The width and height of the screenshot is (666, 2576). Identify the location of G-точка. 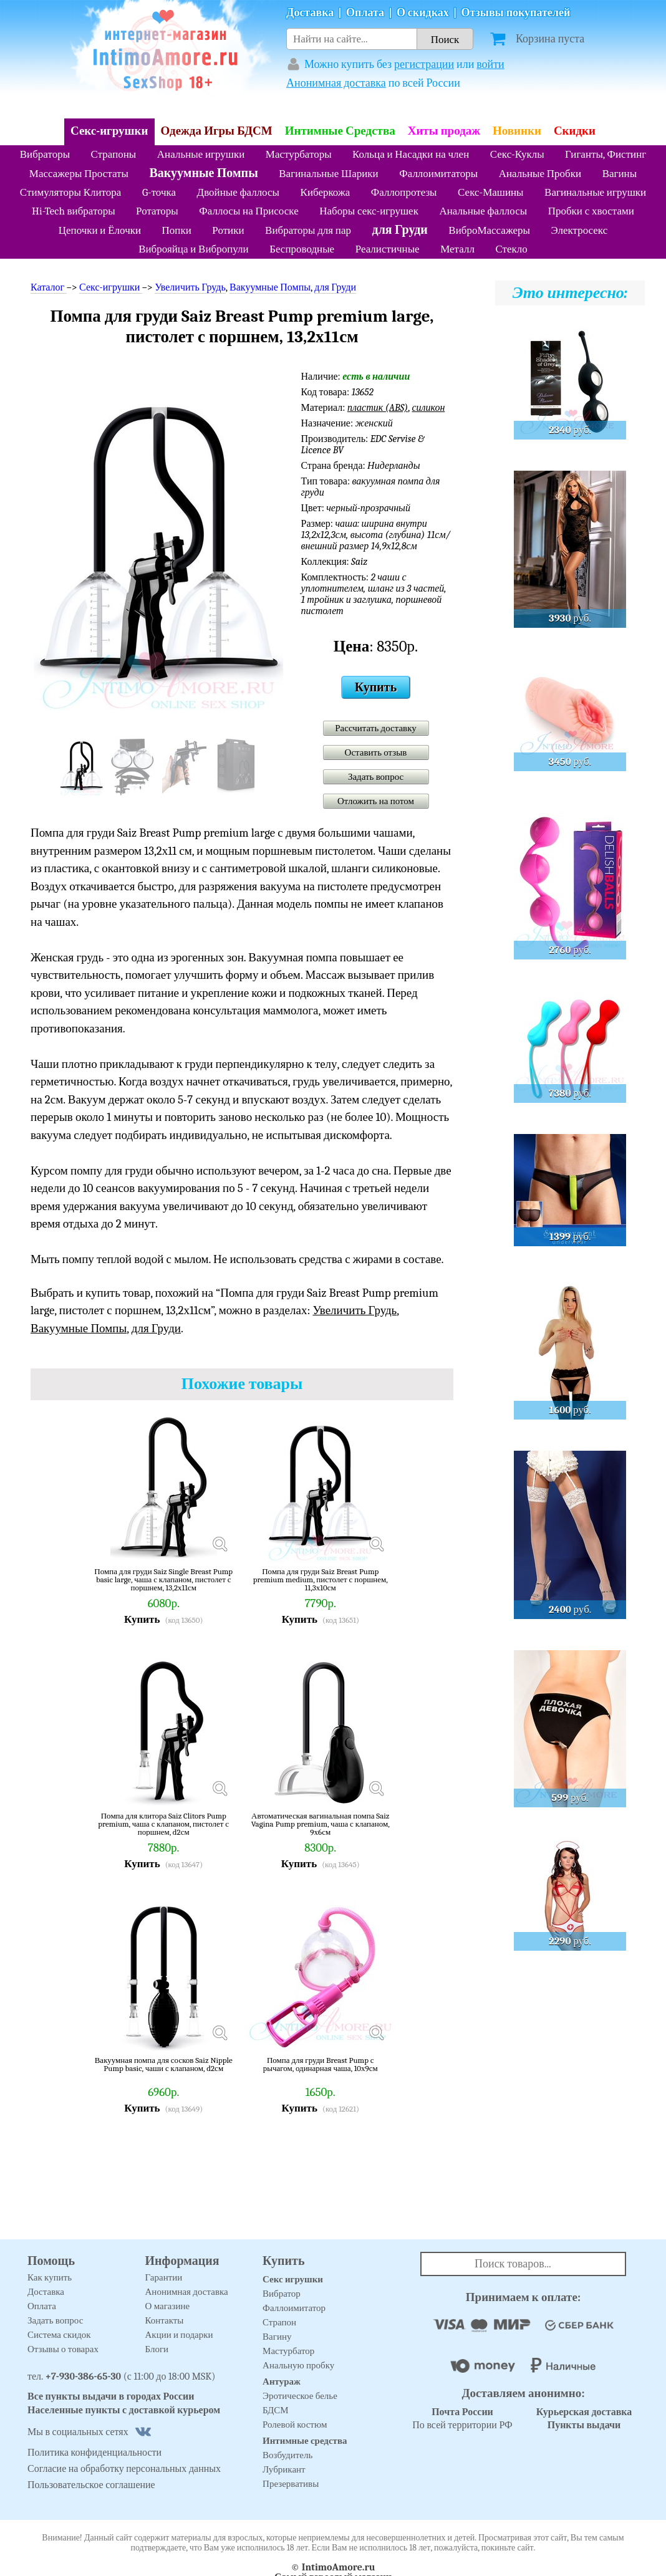
(159, 192).